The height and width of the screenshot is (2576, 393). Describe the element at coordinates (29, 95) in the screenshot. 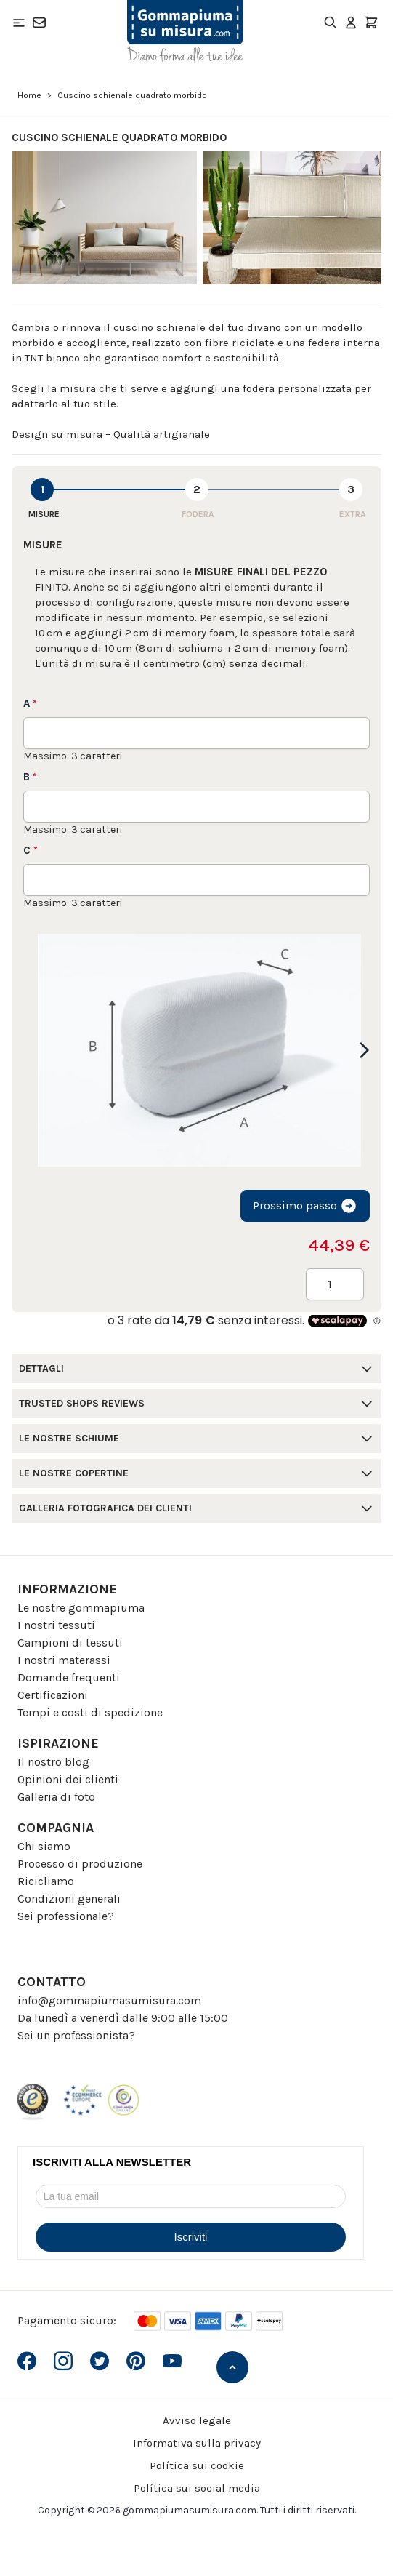

I see `Home` at that location.